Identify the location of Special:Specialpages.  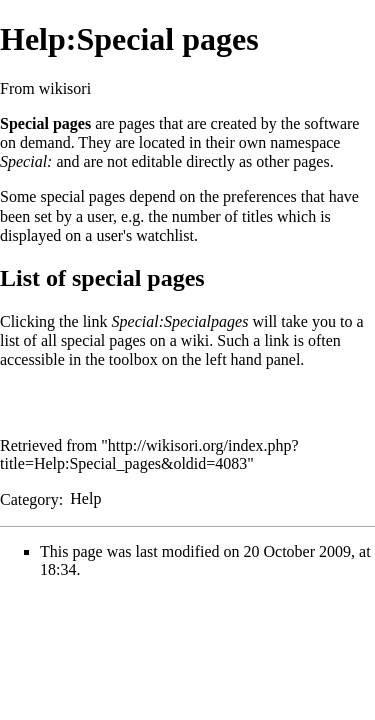
(180, 321).